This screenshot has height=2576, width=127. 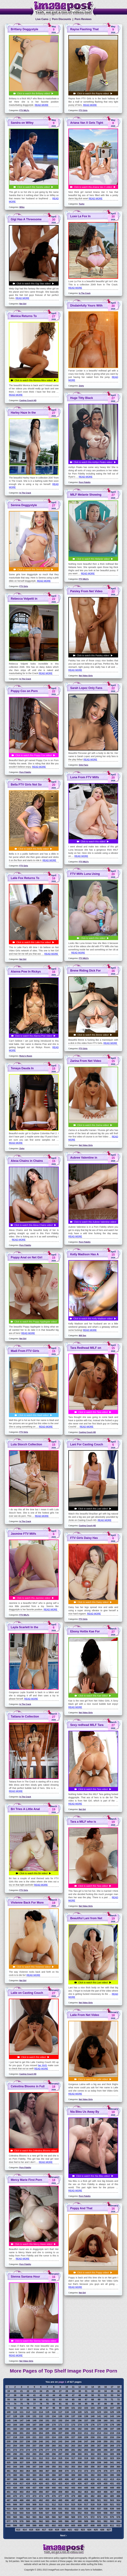 I want to click on Tushy, so click(x=81, y=204).